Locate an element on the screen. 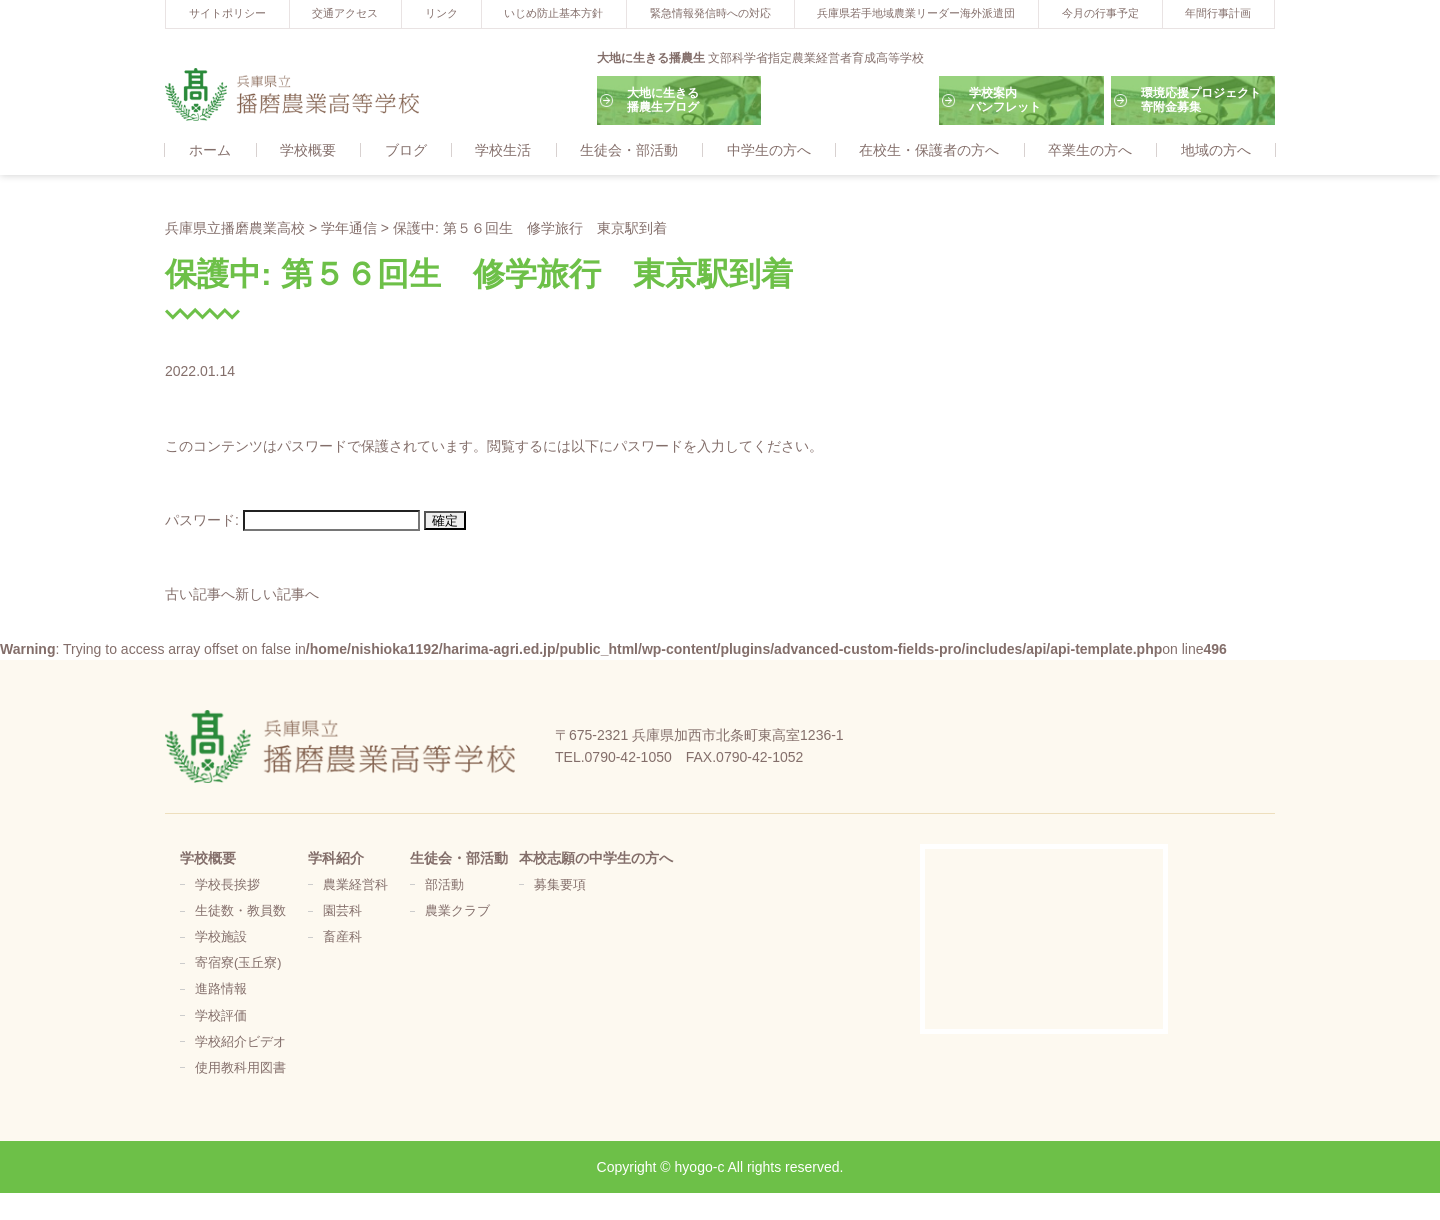  今月の行事予定 is located at coordinates (1100, 13).